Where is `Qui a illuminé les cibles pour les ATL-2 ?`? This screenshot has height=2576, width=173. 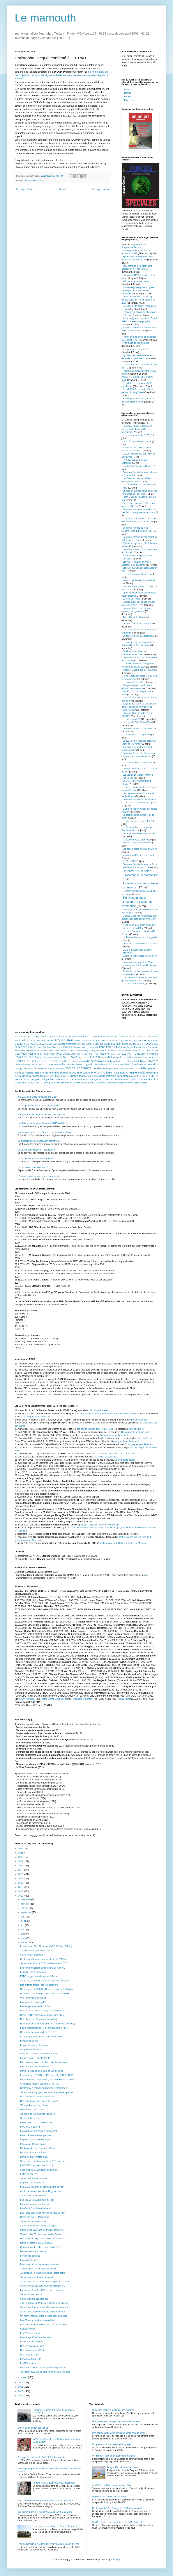 Qui a illuminé les cibles pour les ATL-2 ? is located at coordinates (40, 2247).